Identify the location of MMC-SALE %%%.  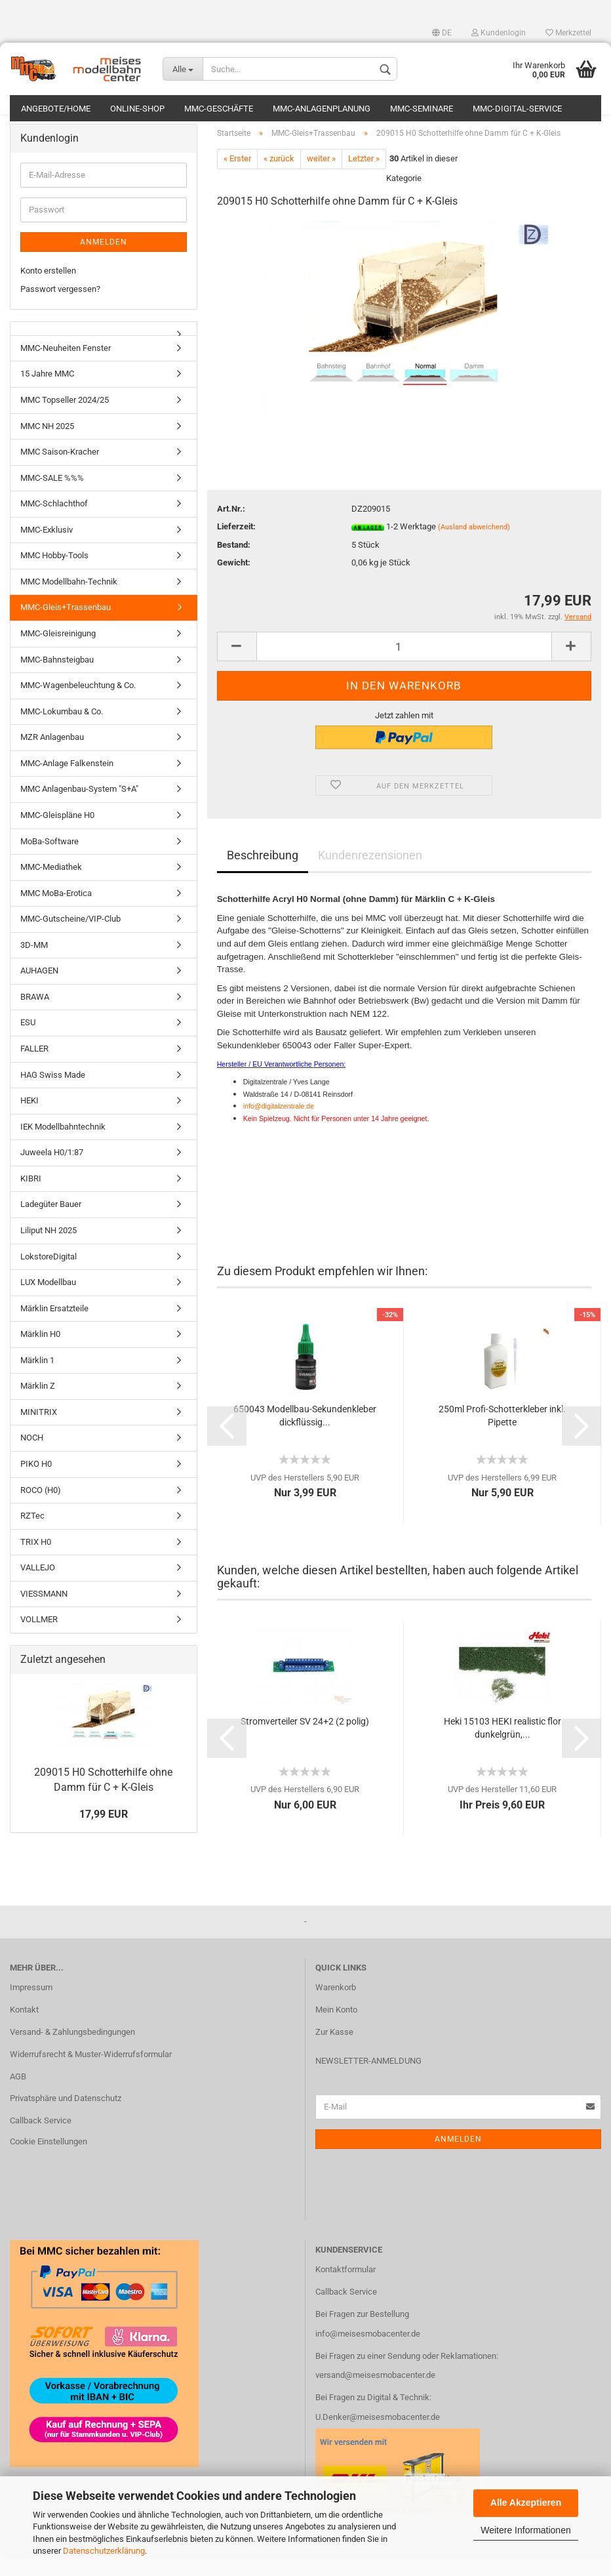
(52, 498).